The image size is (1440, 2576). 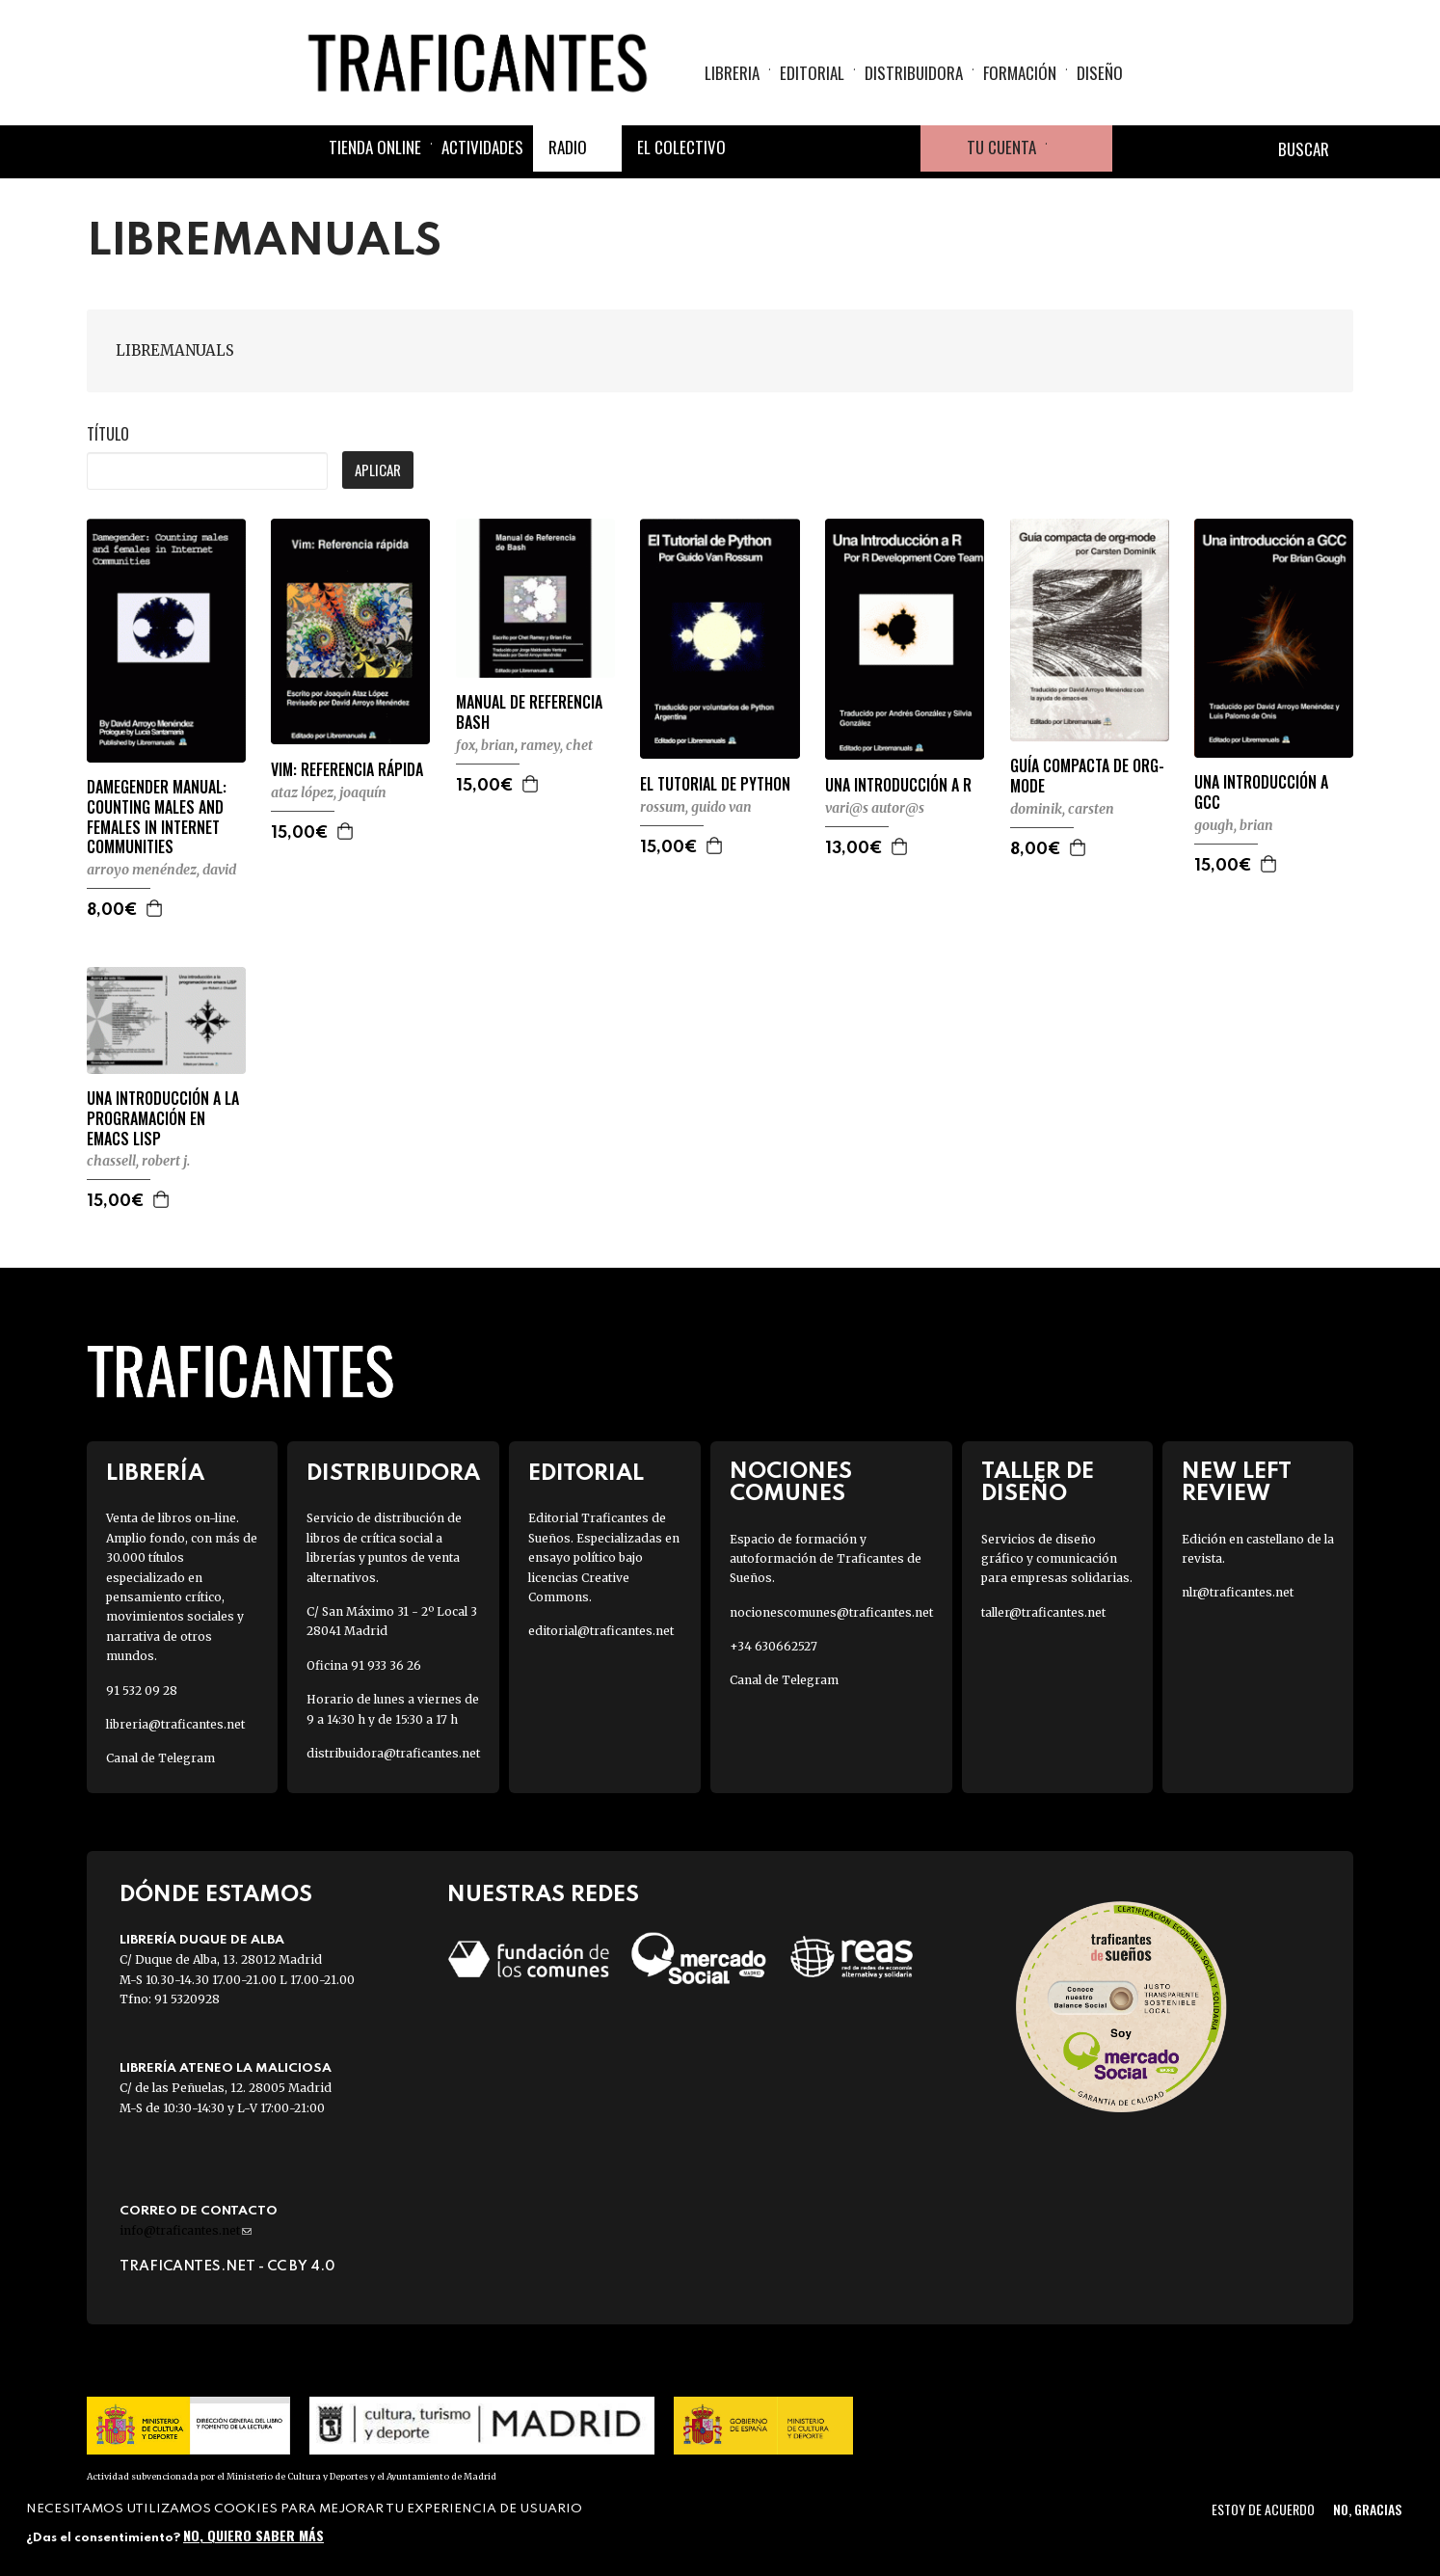 What do you see at coordinates (897, 148) in the screenshot?
I see `Youtube` at bounding box center [897, 148].